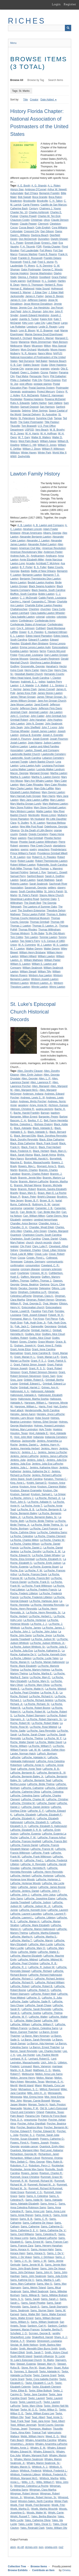 The width and height of the screenshot is (79, 2576). Describe the element at coordinates (21, 1936) in the screenshot. I see `LaRoche, Martha H.` at that location.